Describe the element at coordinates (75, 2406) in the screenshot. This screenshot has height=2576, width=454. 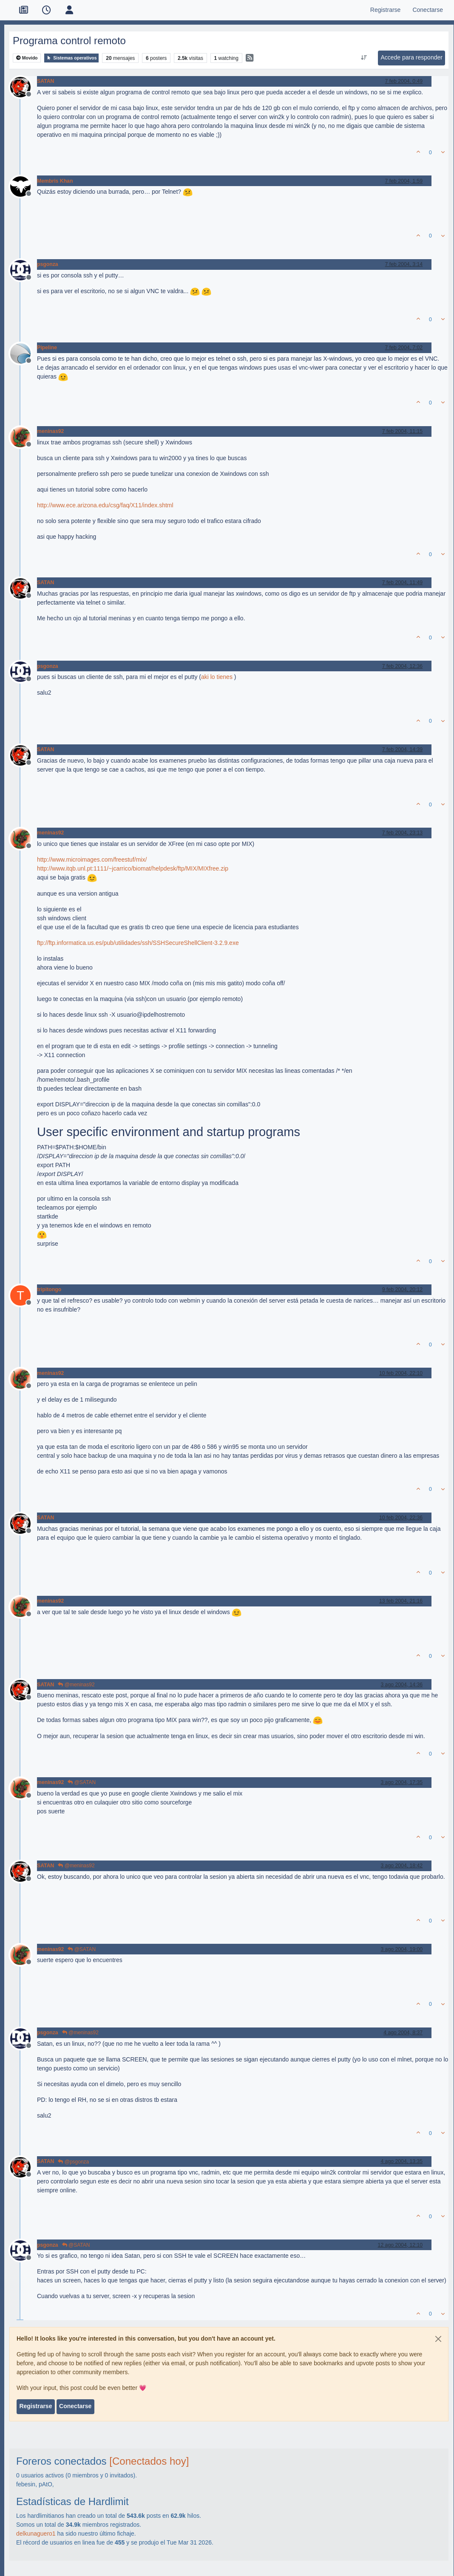
I see `Conectarse` at that location.